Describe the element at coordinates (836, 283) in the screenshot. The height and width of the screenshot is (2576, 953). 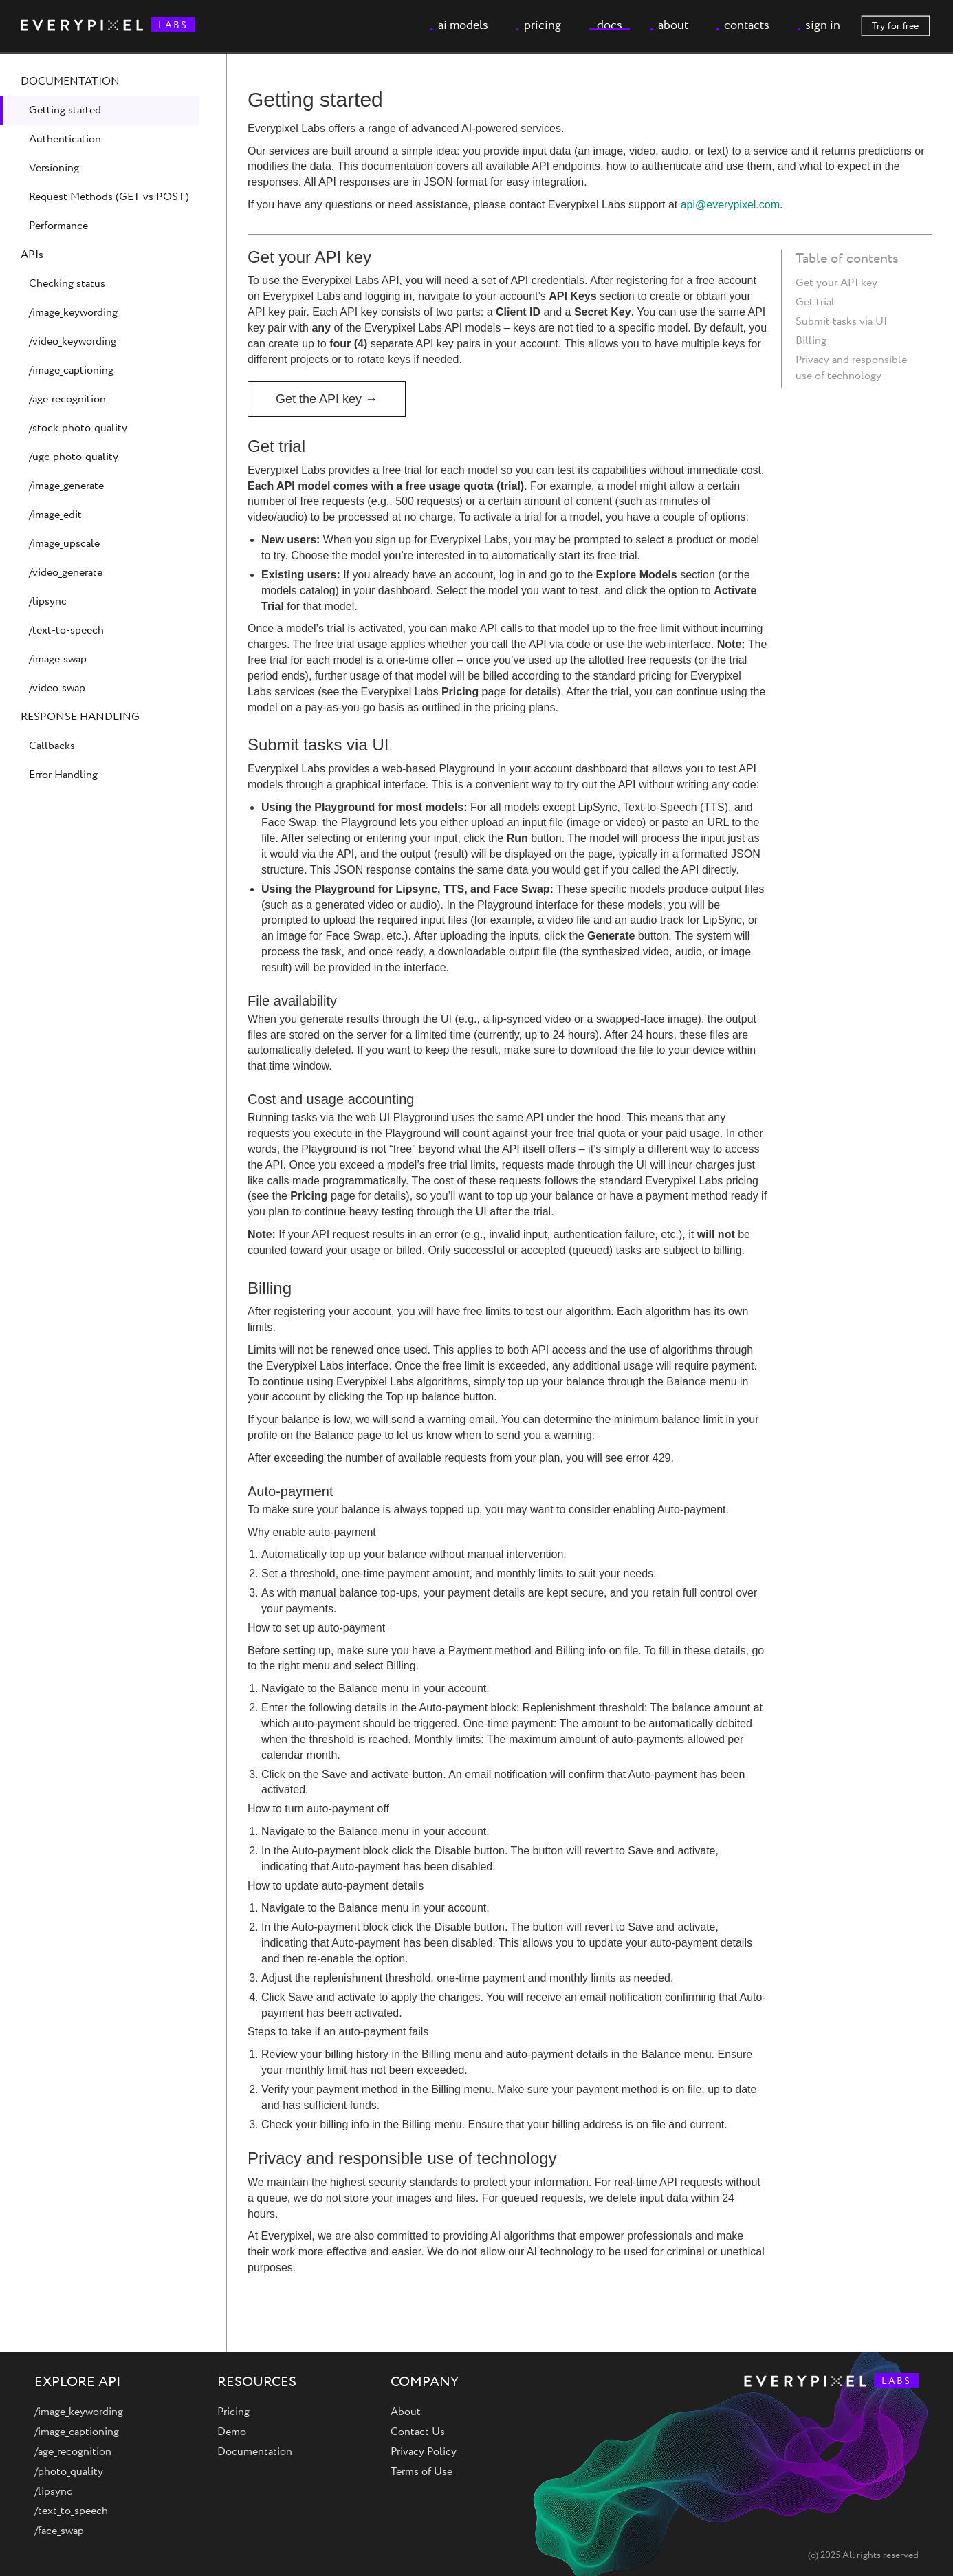
I see `Get your API key` at that location.